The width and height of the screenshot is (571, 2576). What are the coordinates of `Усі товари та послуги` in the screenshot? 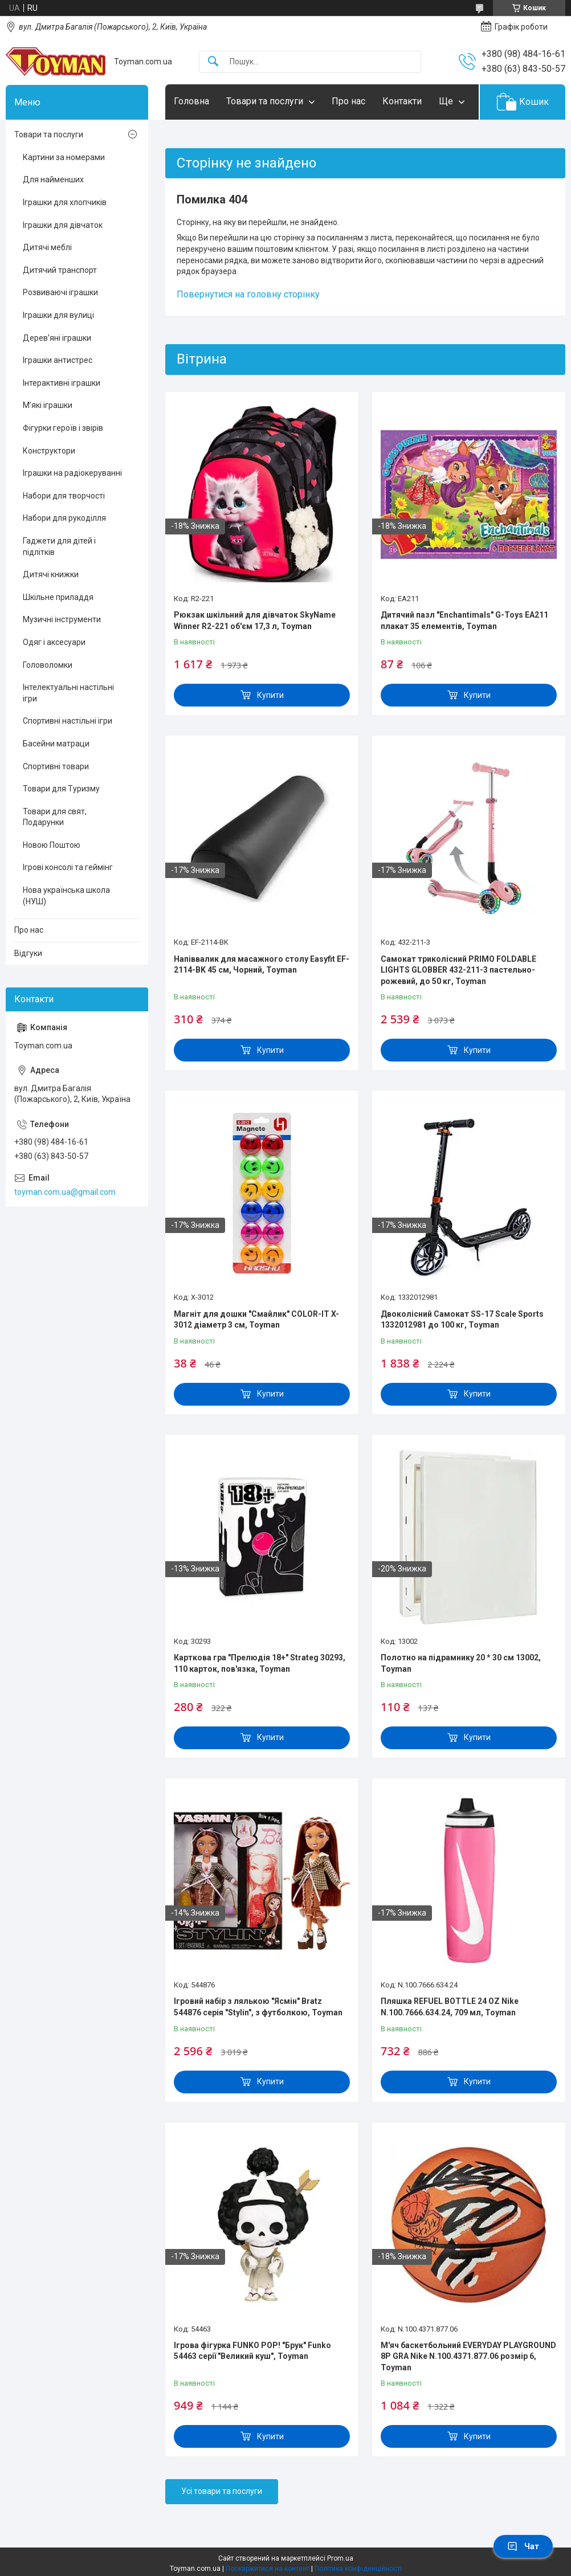 It's located at (221, 2491).